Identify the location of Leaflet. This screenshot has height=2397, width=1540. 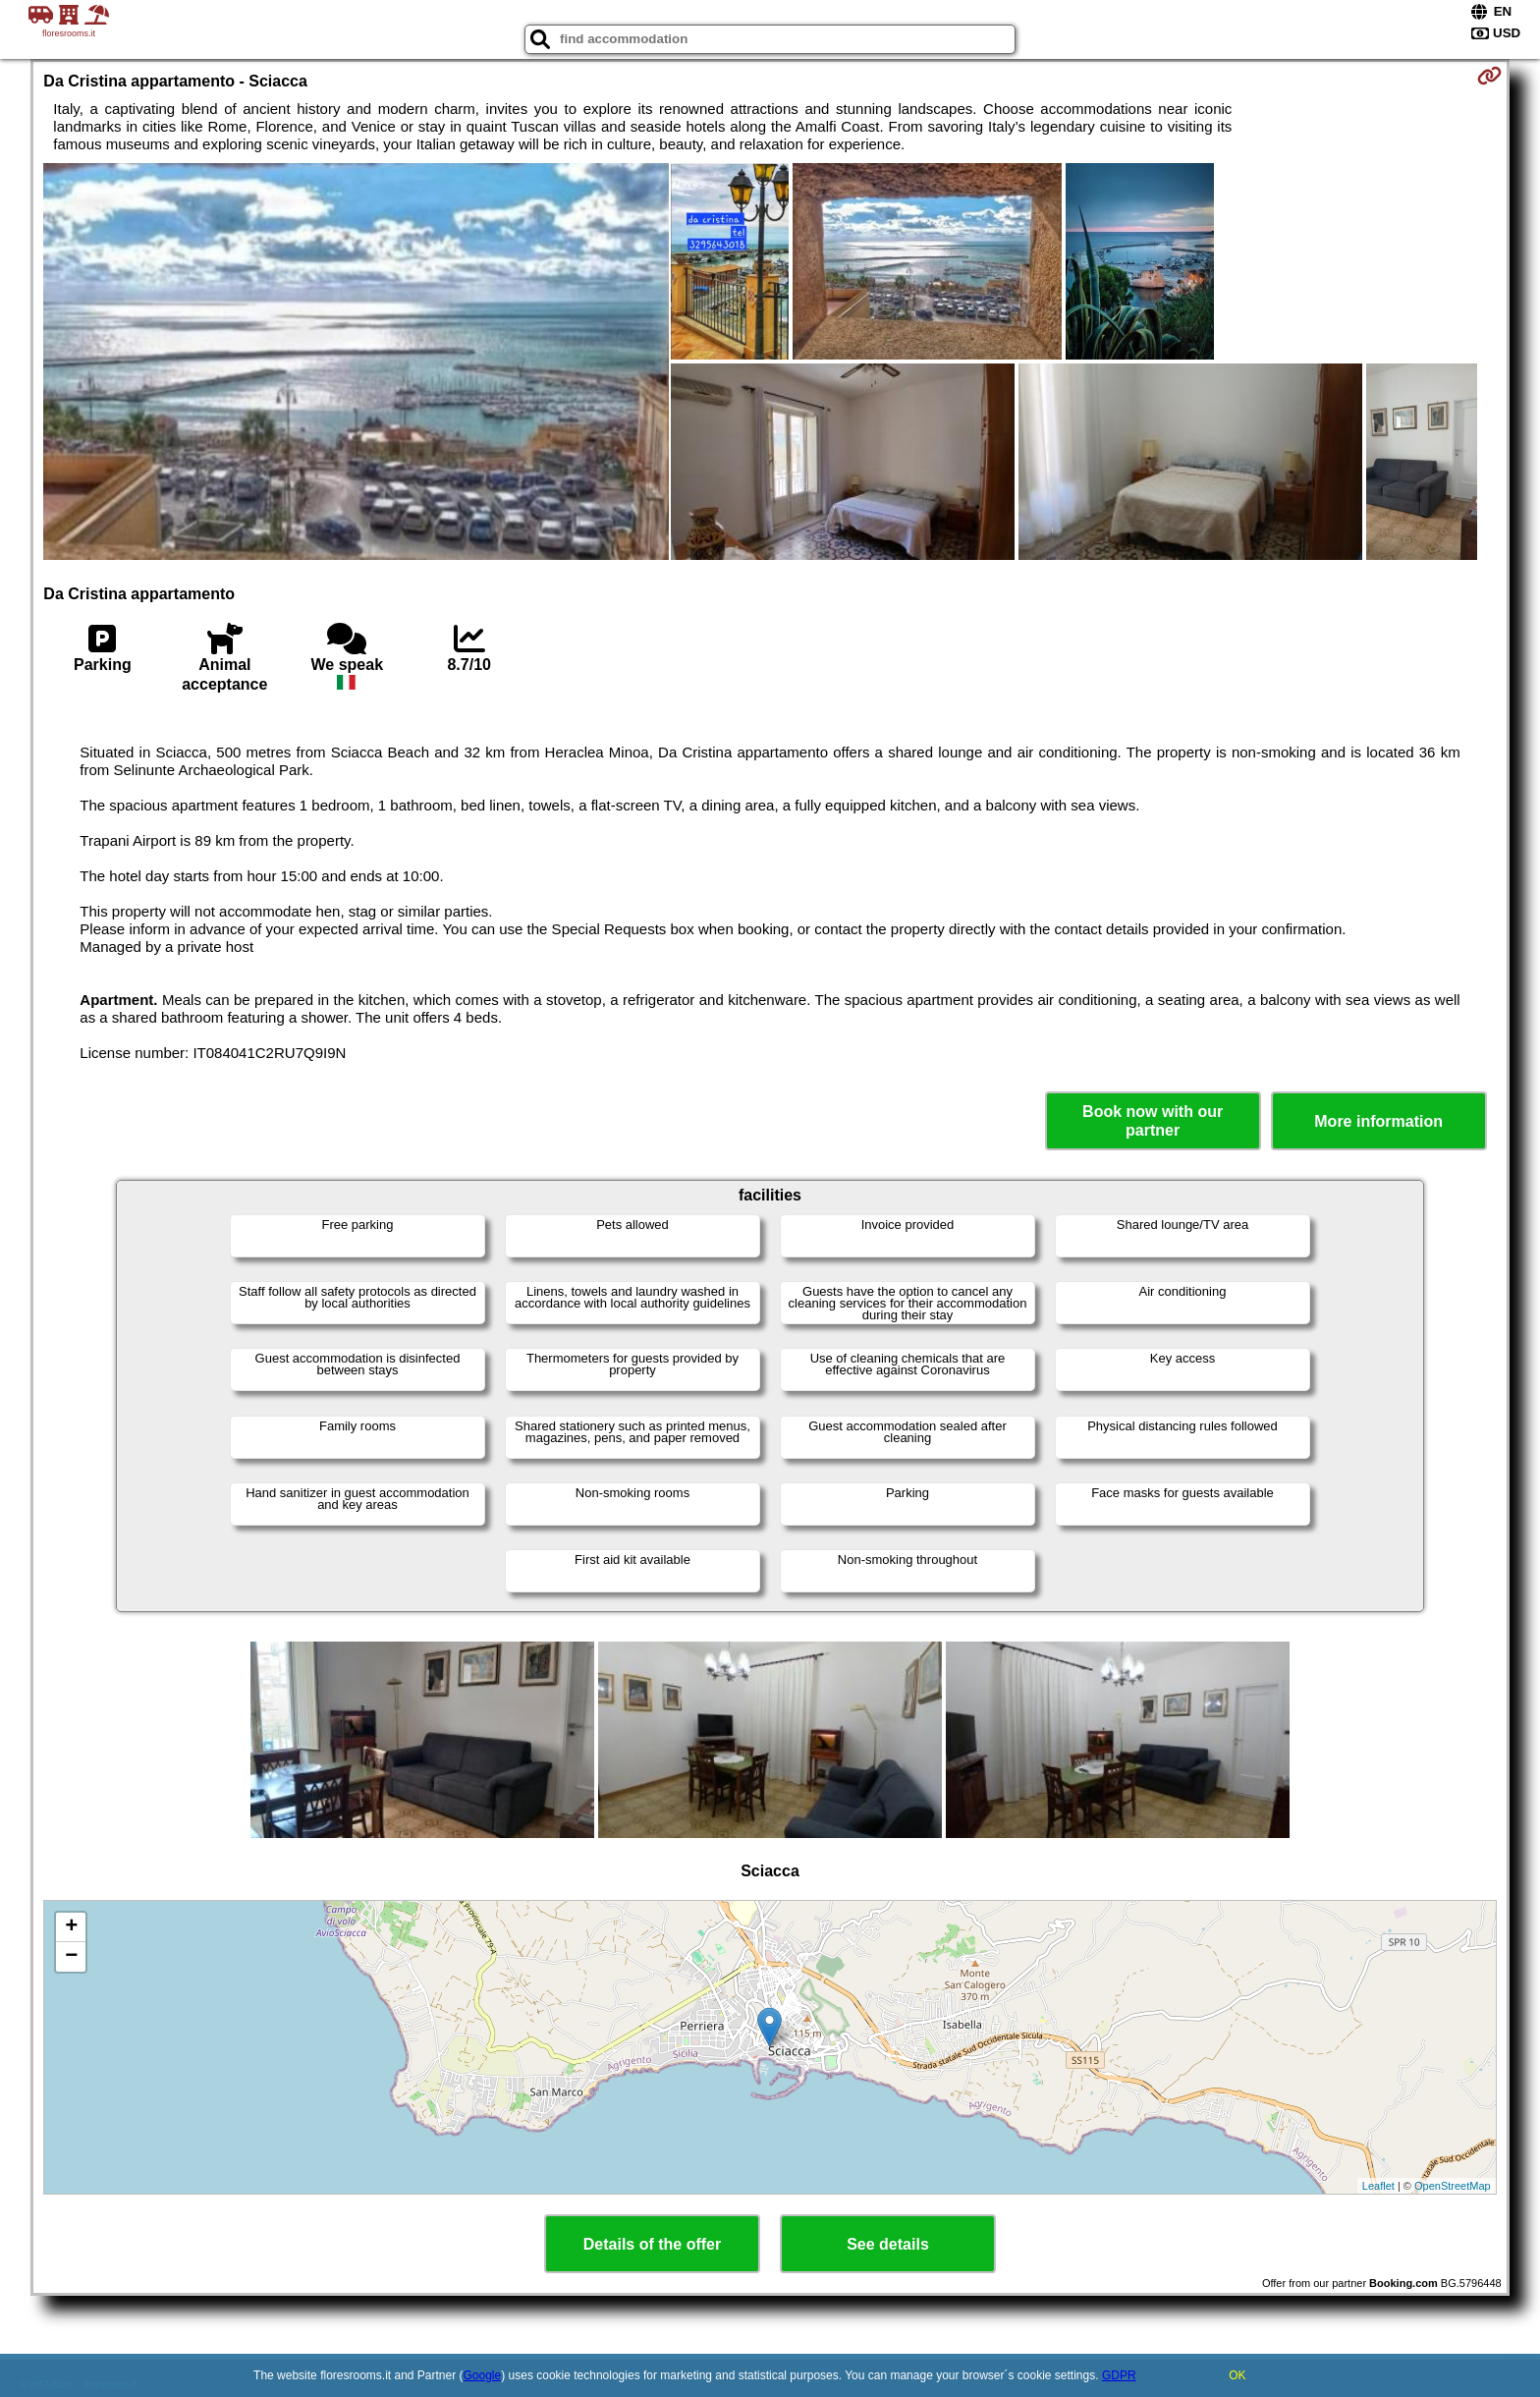
(1378, 2186).